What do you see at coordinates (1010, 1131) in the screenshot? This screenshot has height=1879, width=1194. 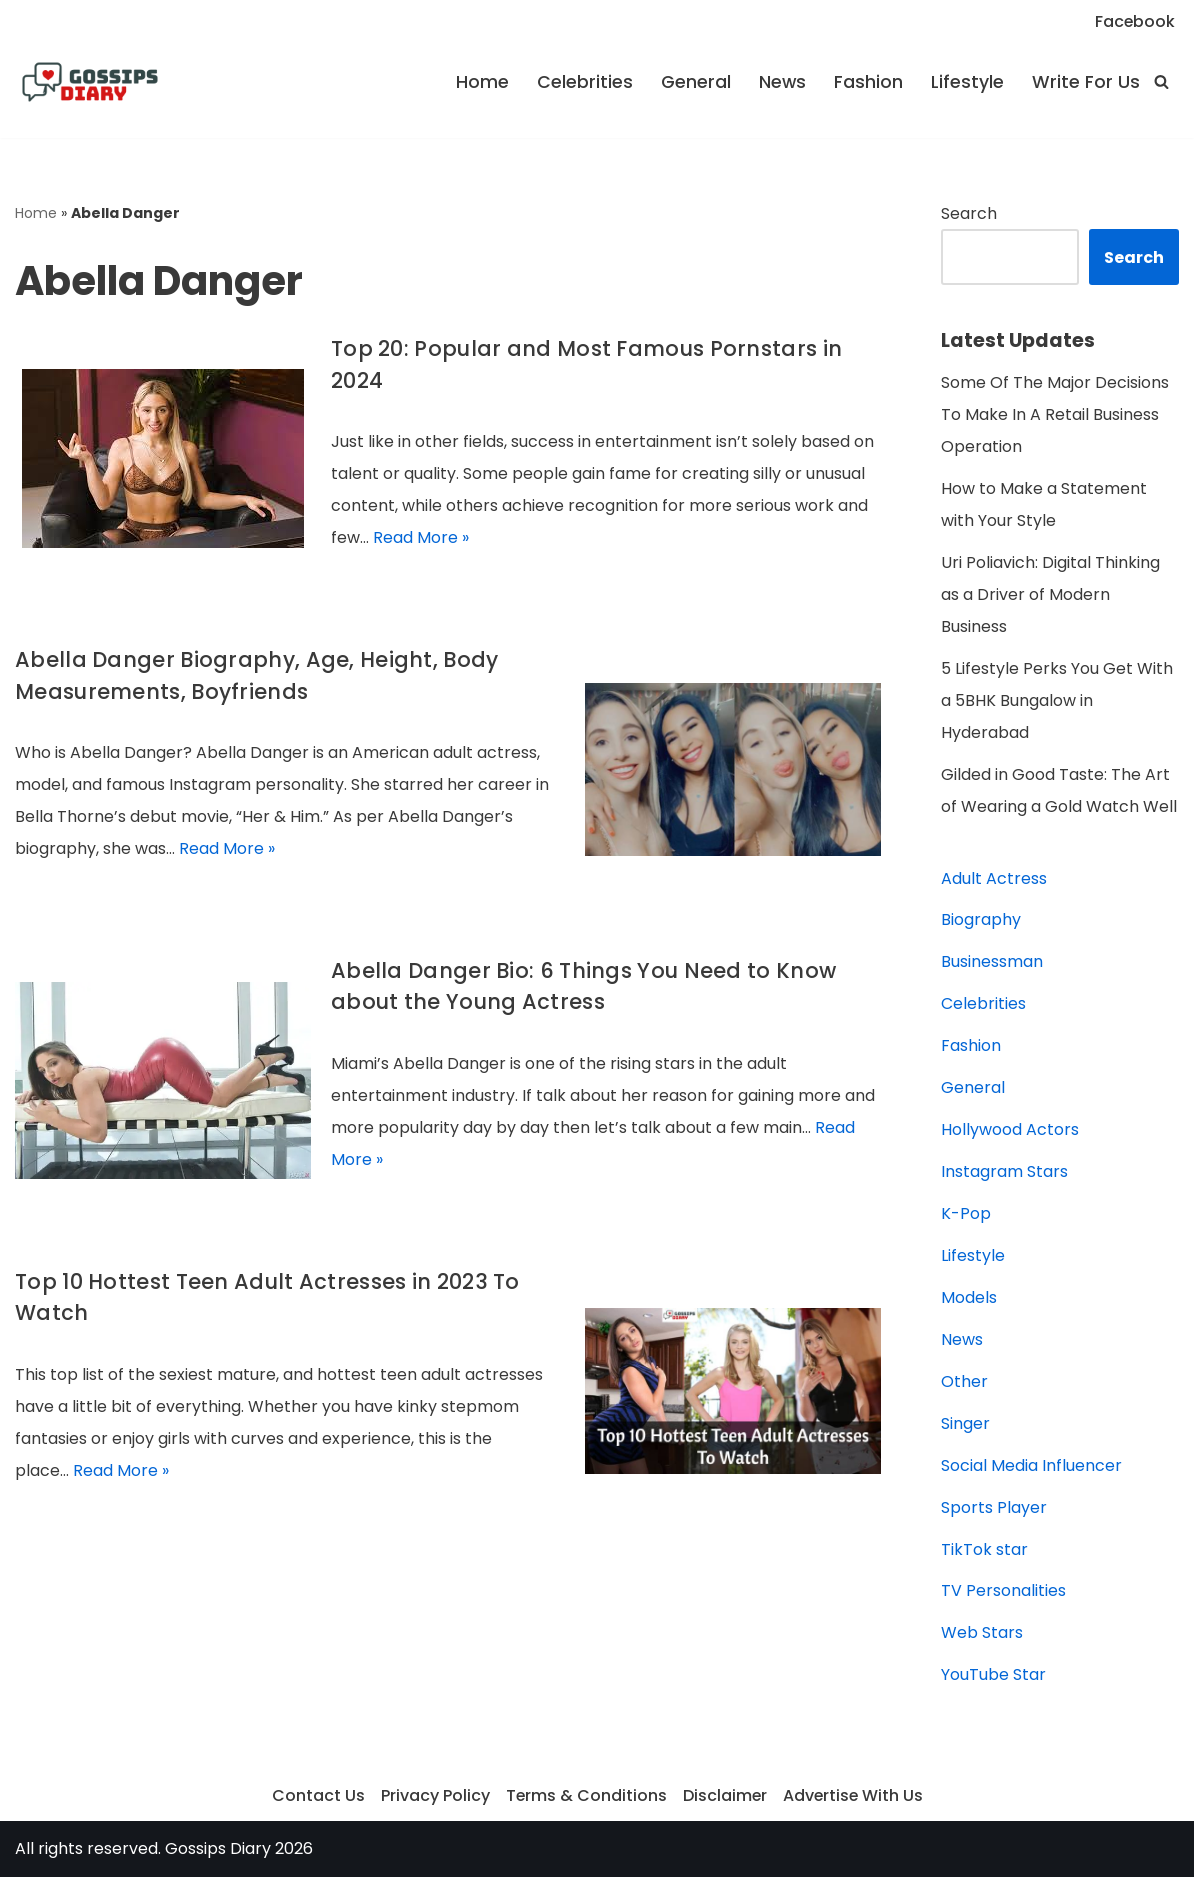 I see `Hollywood Actors` at bounding box center [1010, 1131].